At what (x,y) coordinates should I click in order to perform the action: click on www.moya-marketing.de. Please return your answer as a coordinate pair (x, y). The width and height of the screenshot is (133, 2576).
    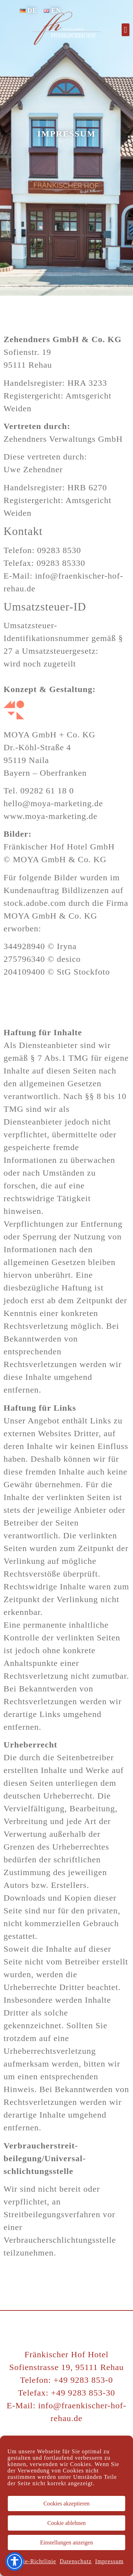
    Looking at the image, I should click on (51, 816).